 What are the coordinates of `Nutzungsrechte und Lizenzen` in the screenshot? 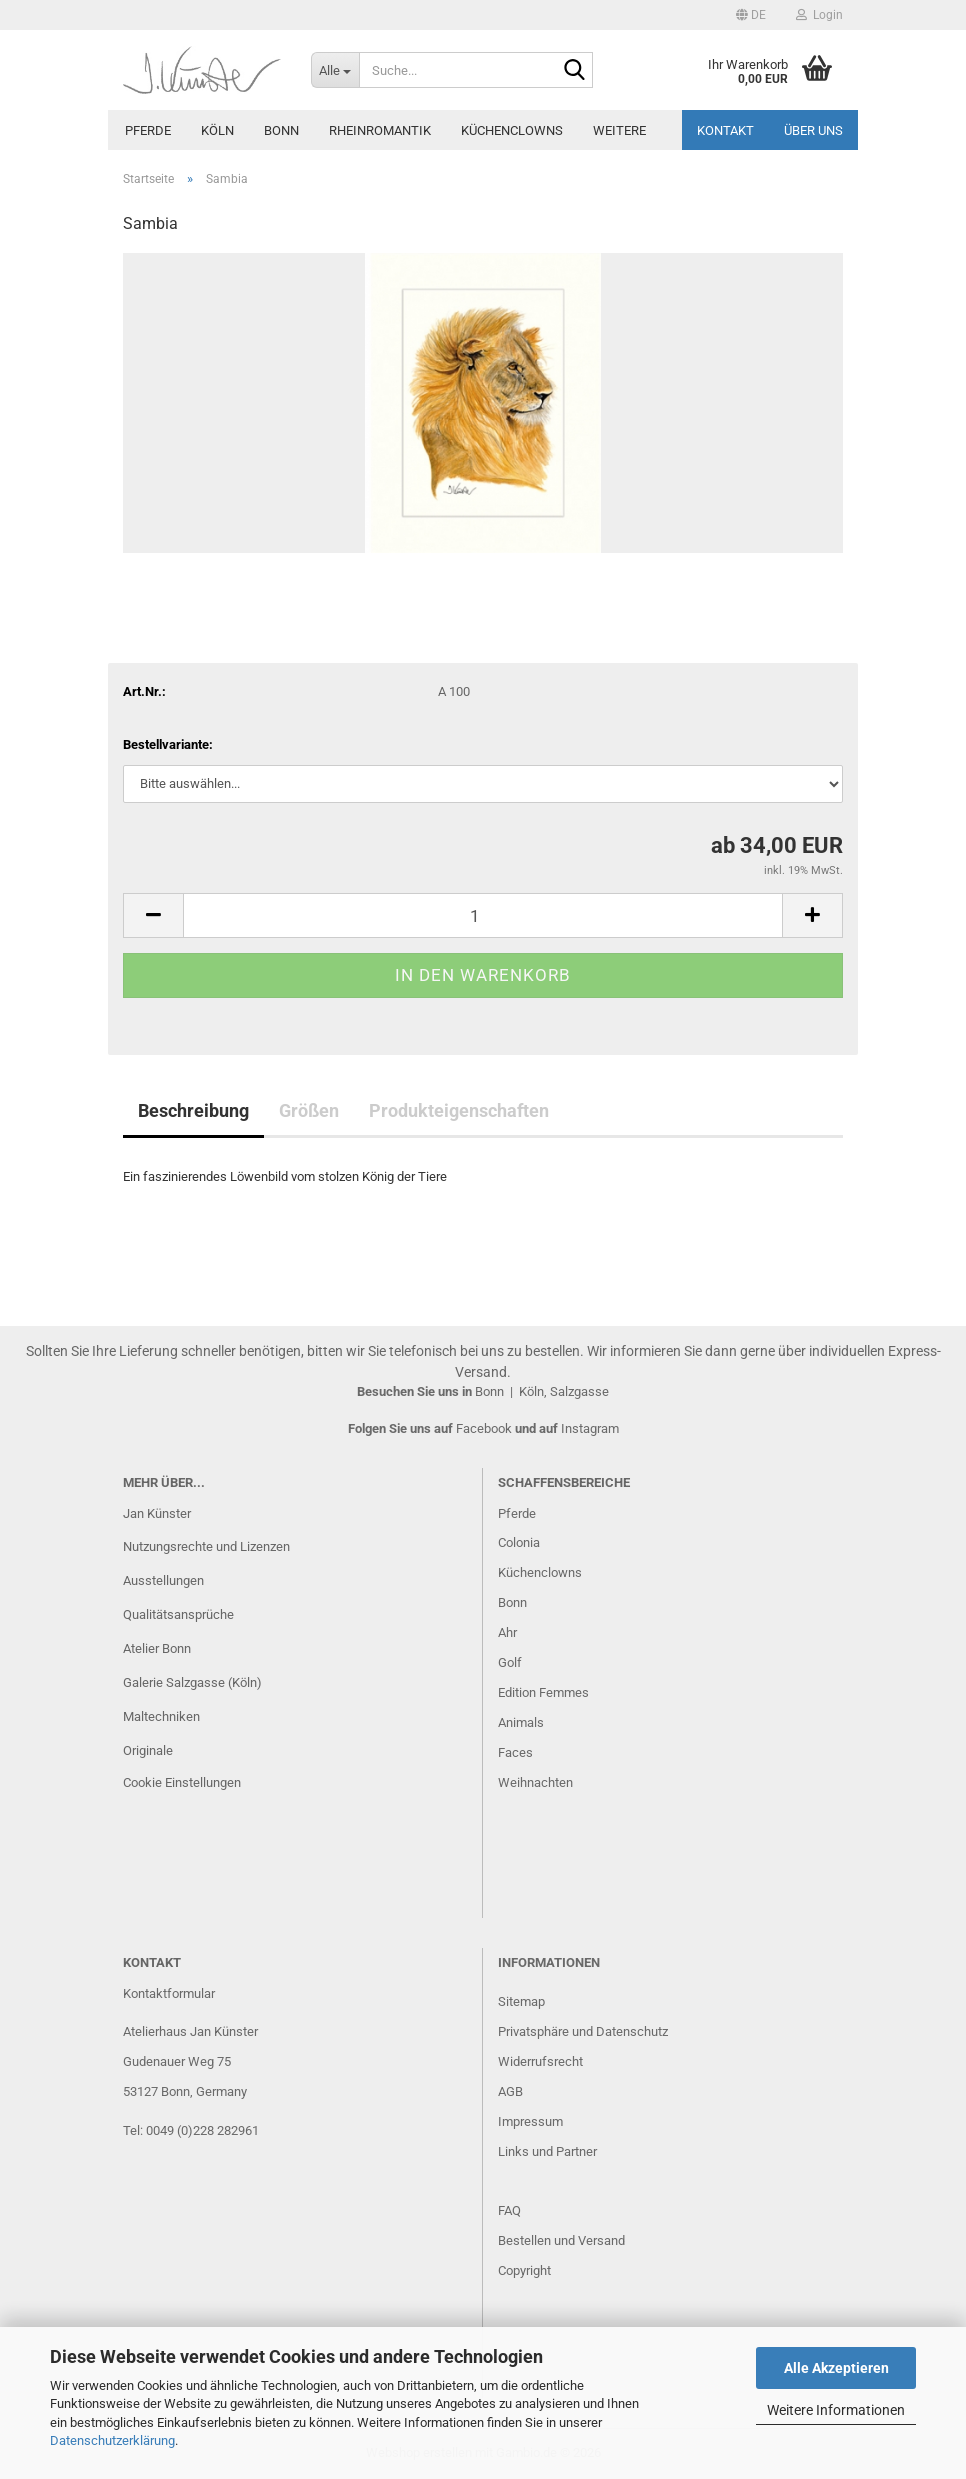 It's located at (206, 1546).